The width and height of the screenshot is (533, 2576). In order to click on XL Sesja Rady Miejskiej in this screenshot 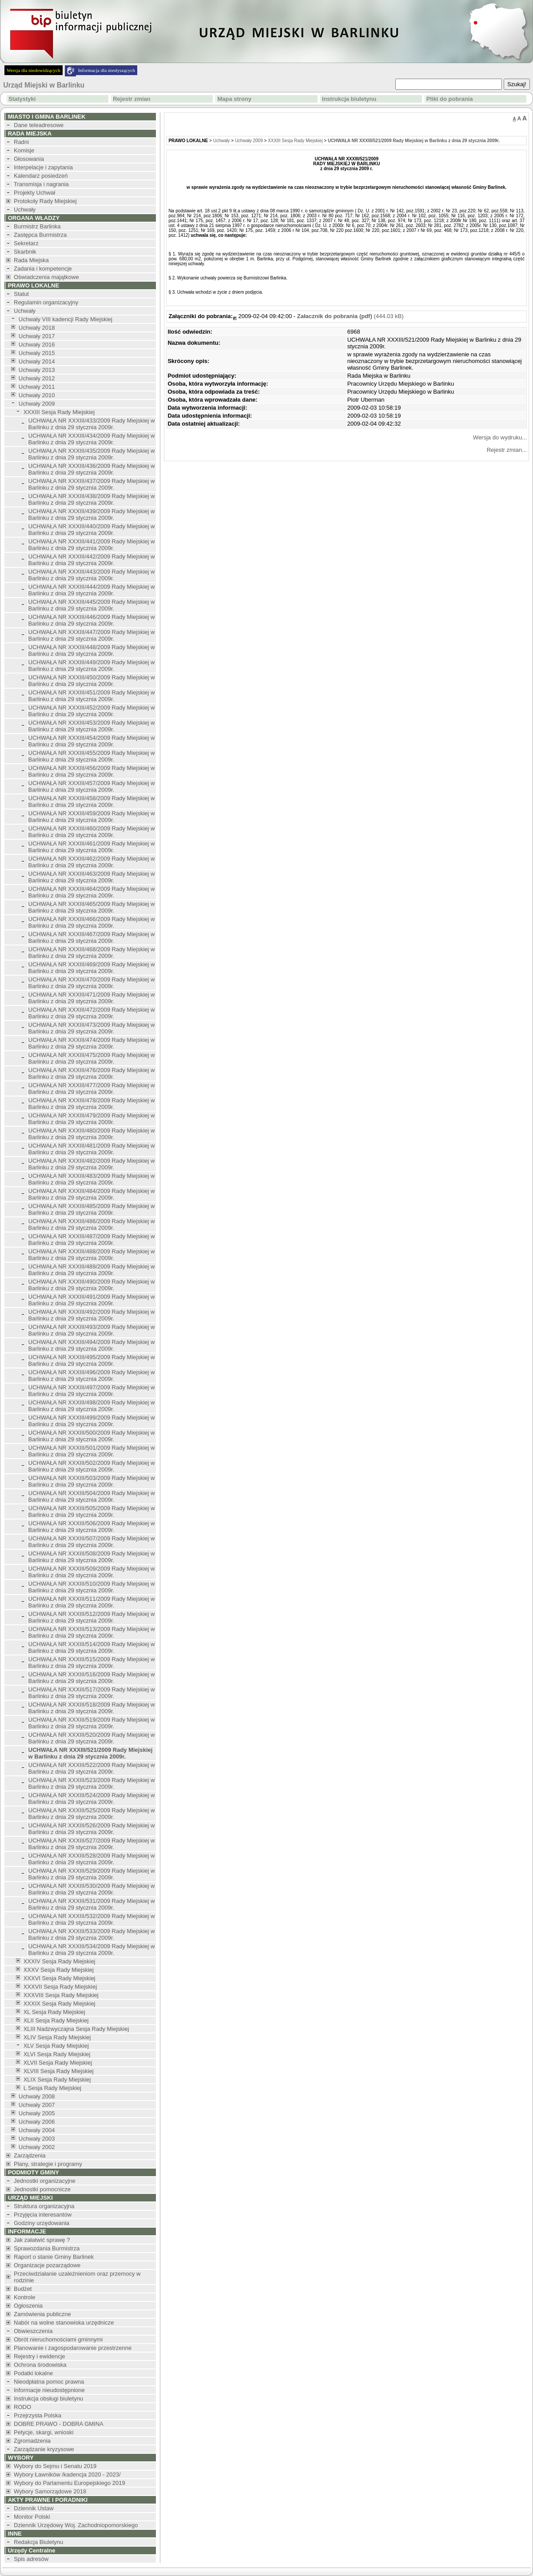, I will do `click(54, 2012)`.